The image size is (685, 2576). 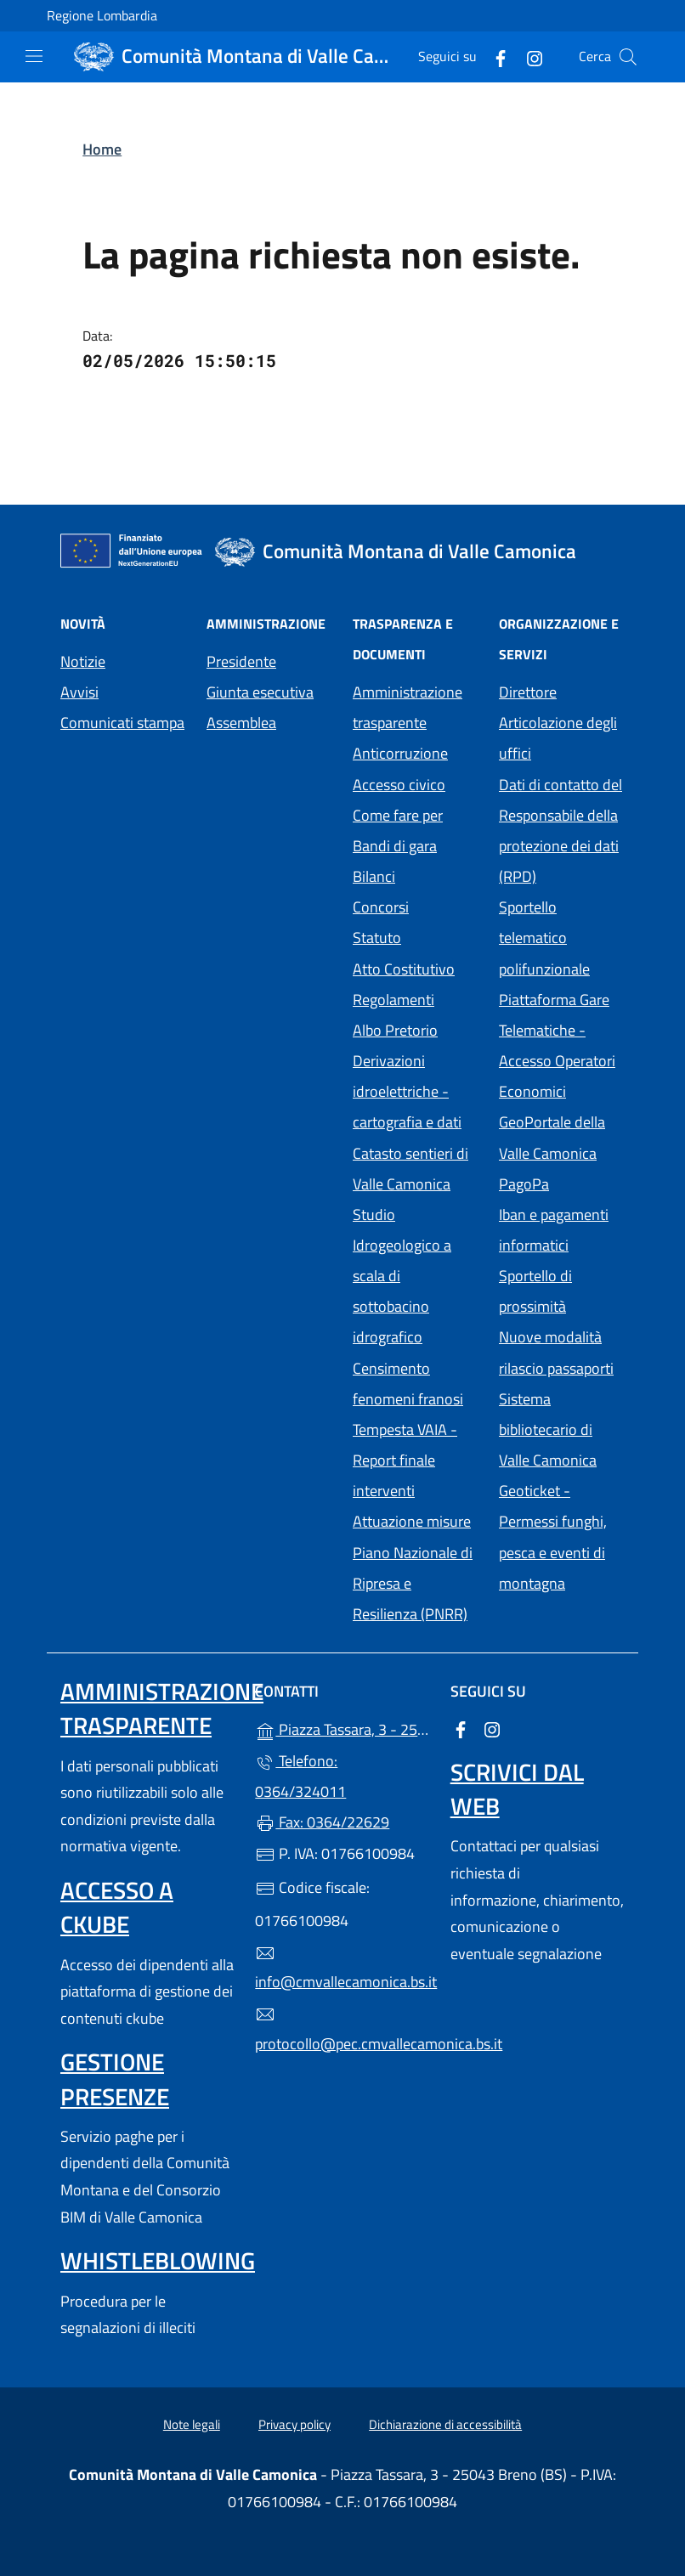 I want to click on Bilanci, so click(x=374, y=876).